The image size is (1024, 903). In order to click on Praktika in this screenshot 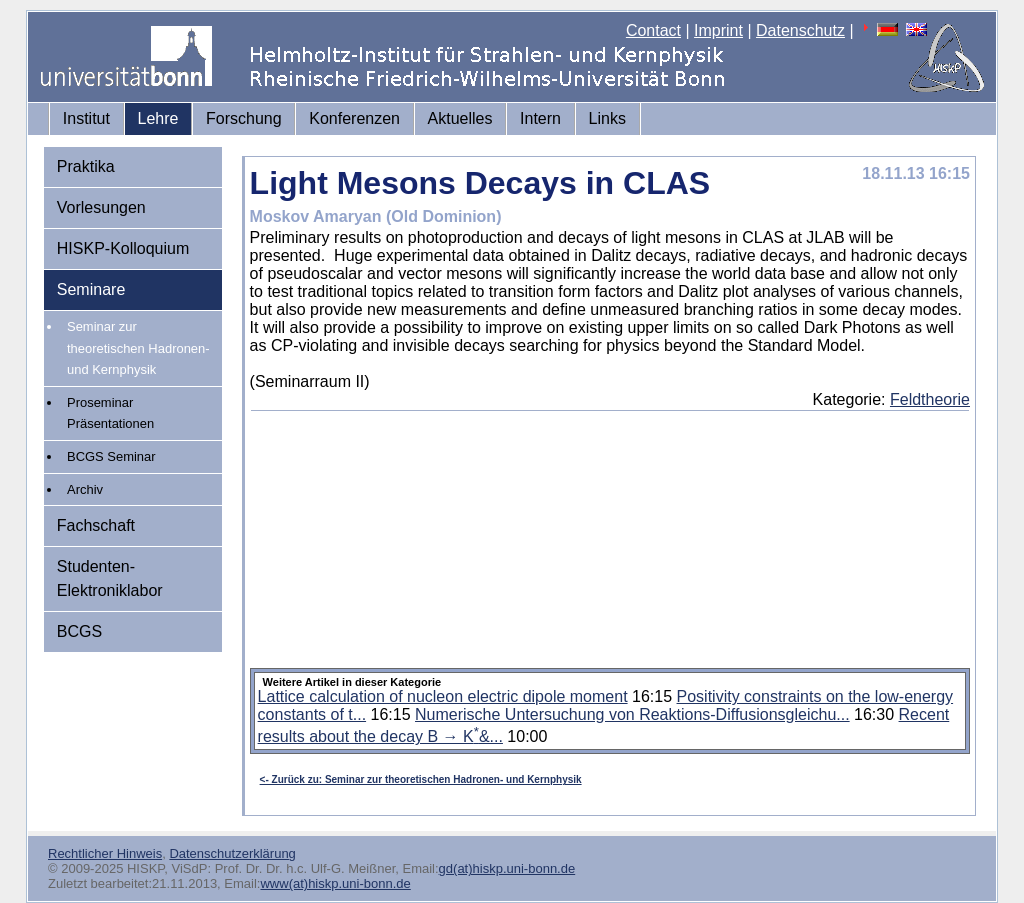, I will do `click(86, 166)`.